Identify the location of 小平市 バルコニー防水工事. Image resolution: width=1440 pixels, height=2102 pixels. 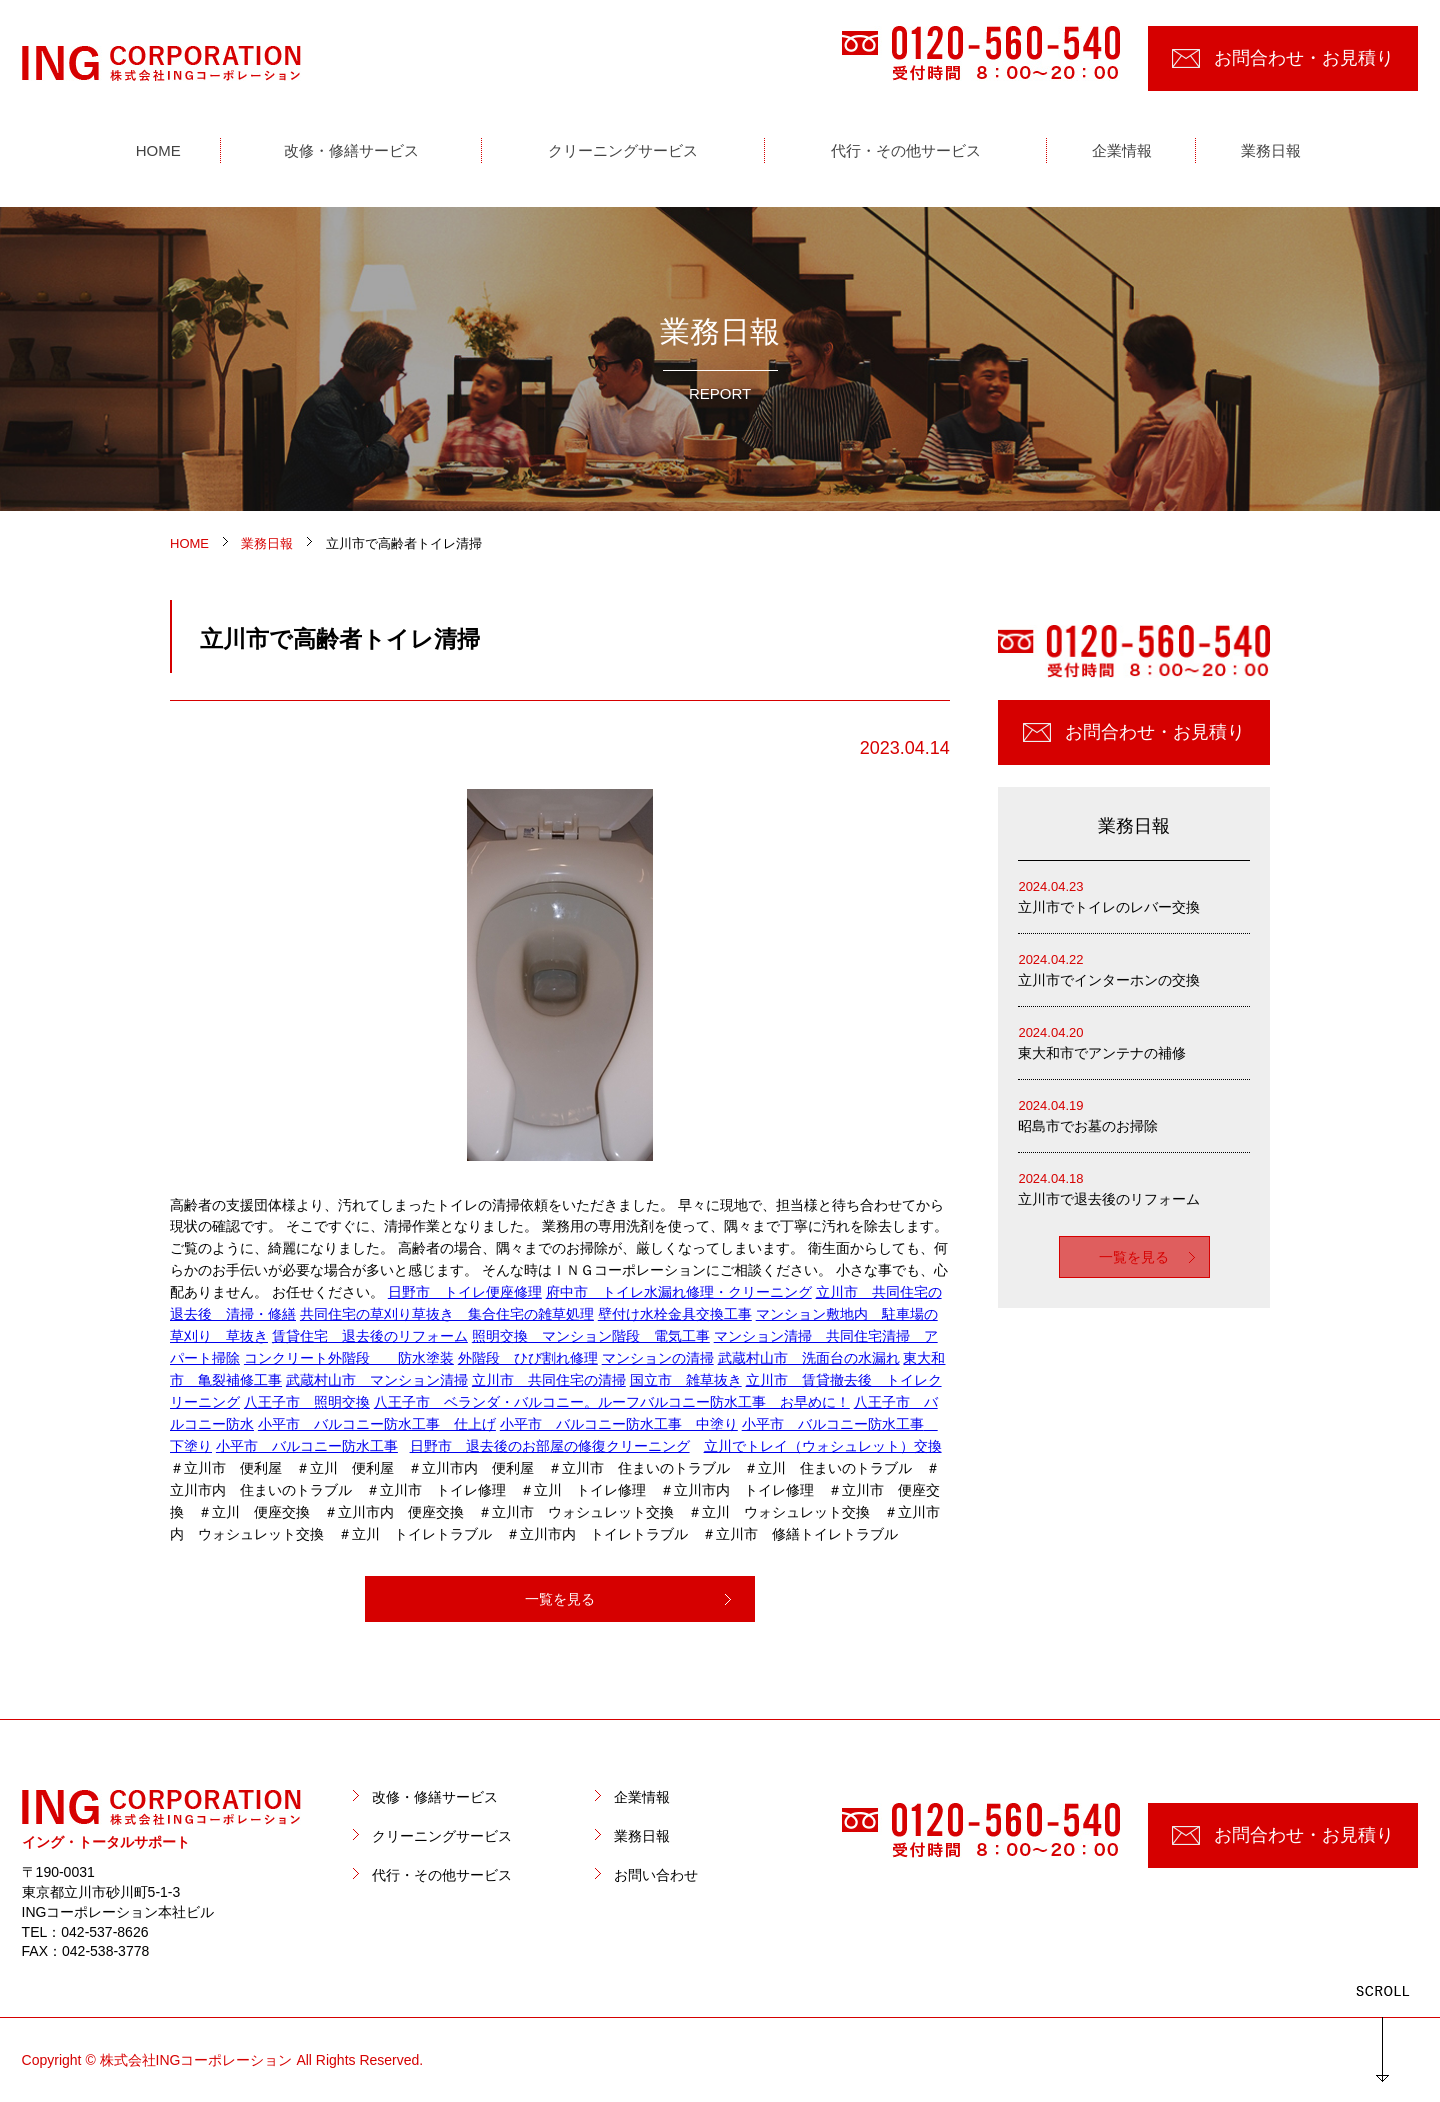
(307, 1446).